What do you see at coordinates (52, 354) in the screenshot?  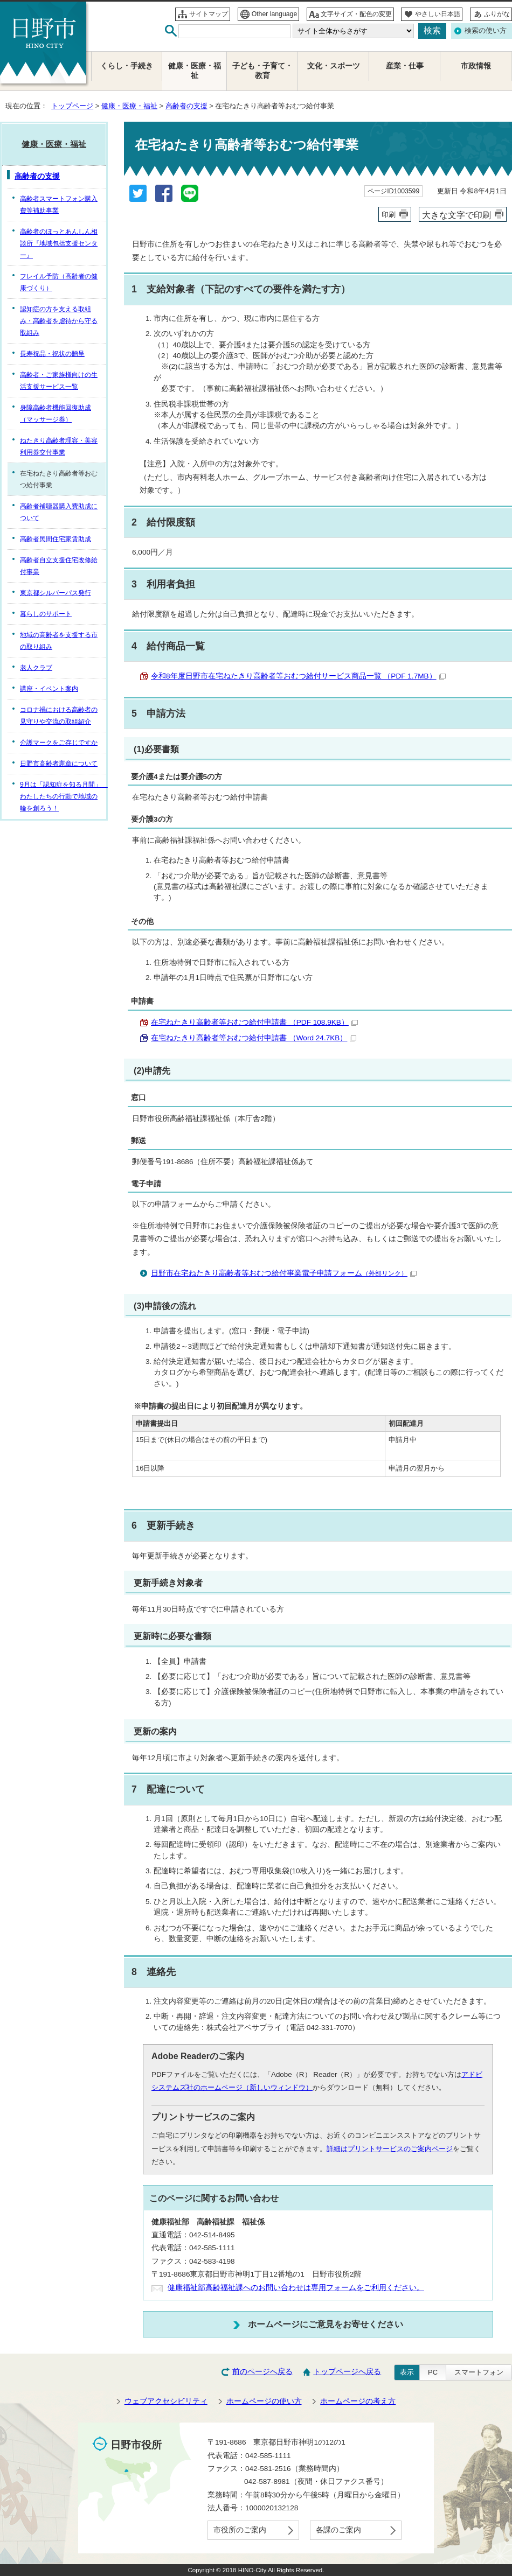 I see `長寿祝品・祝状の贈呈` at bounding box center [52, 354].